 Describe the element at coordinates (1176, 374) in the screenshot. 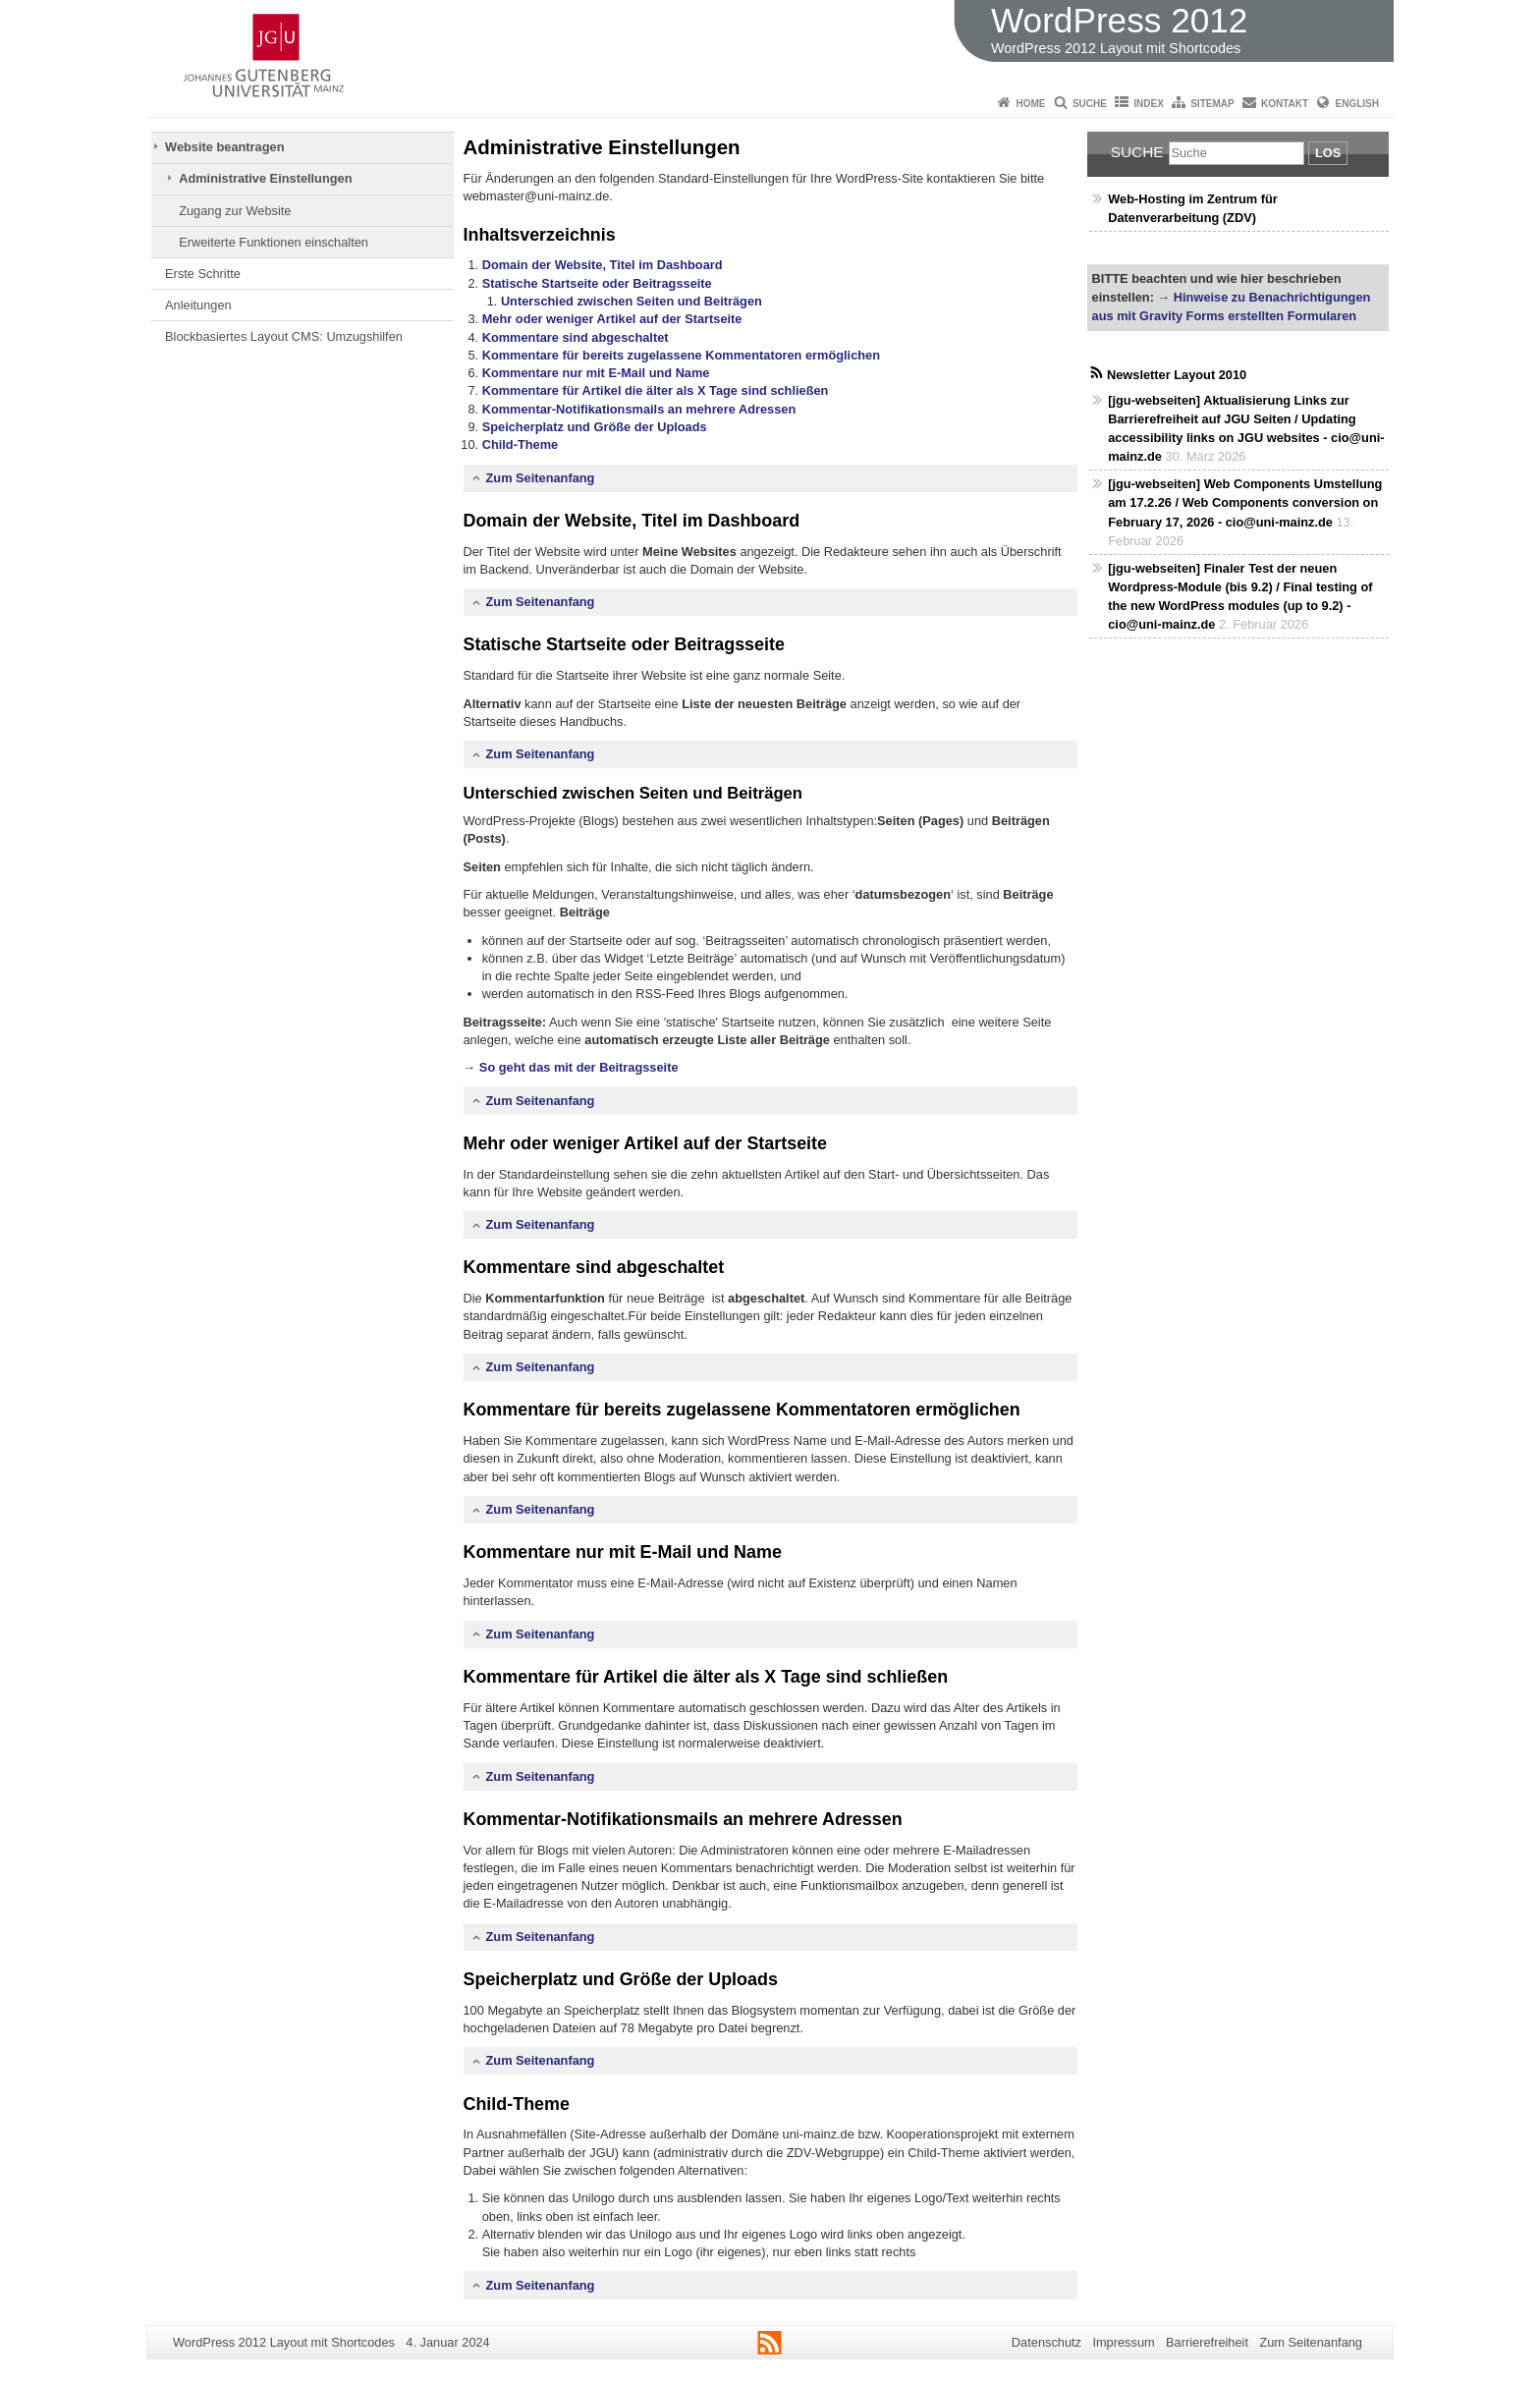

I see `Newsletter Layout 2010` at that location.